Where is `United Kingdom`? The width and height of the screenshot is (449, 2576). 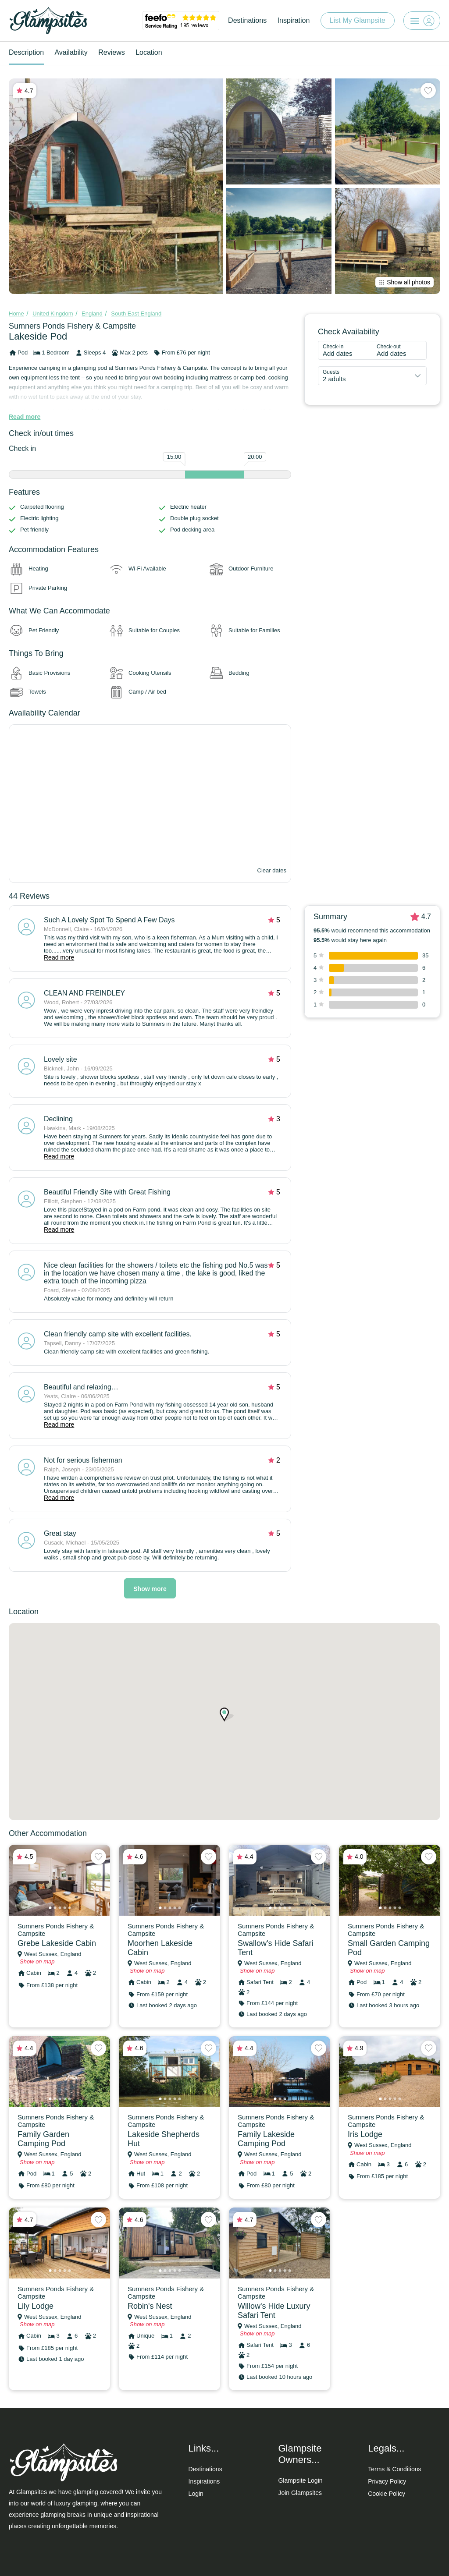
United Kingdom is located at coordinates (52, 313).